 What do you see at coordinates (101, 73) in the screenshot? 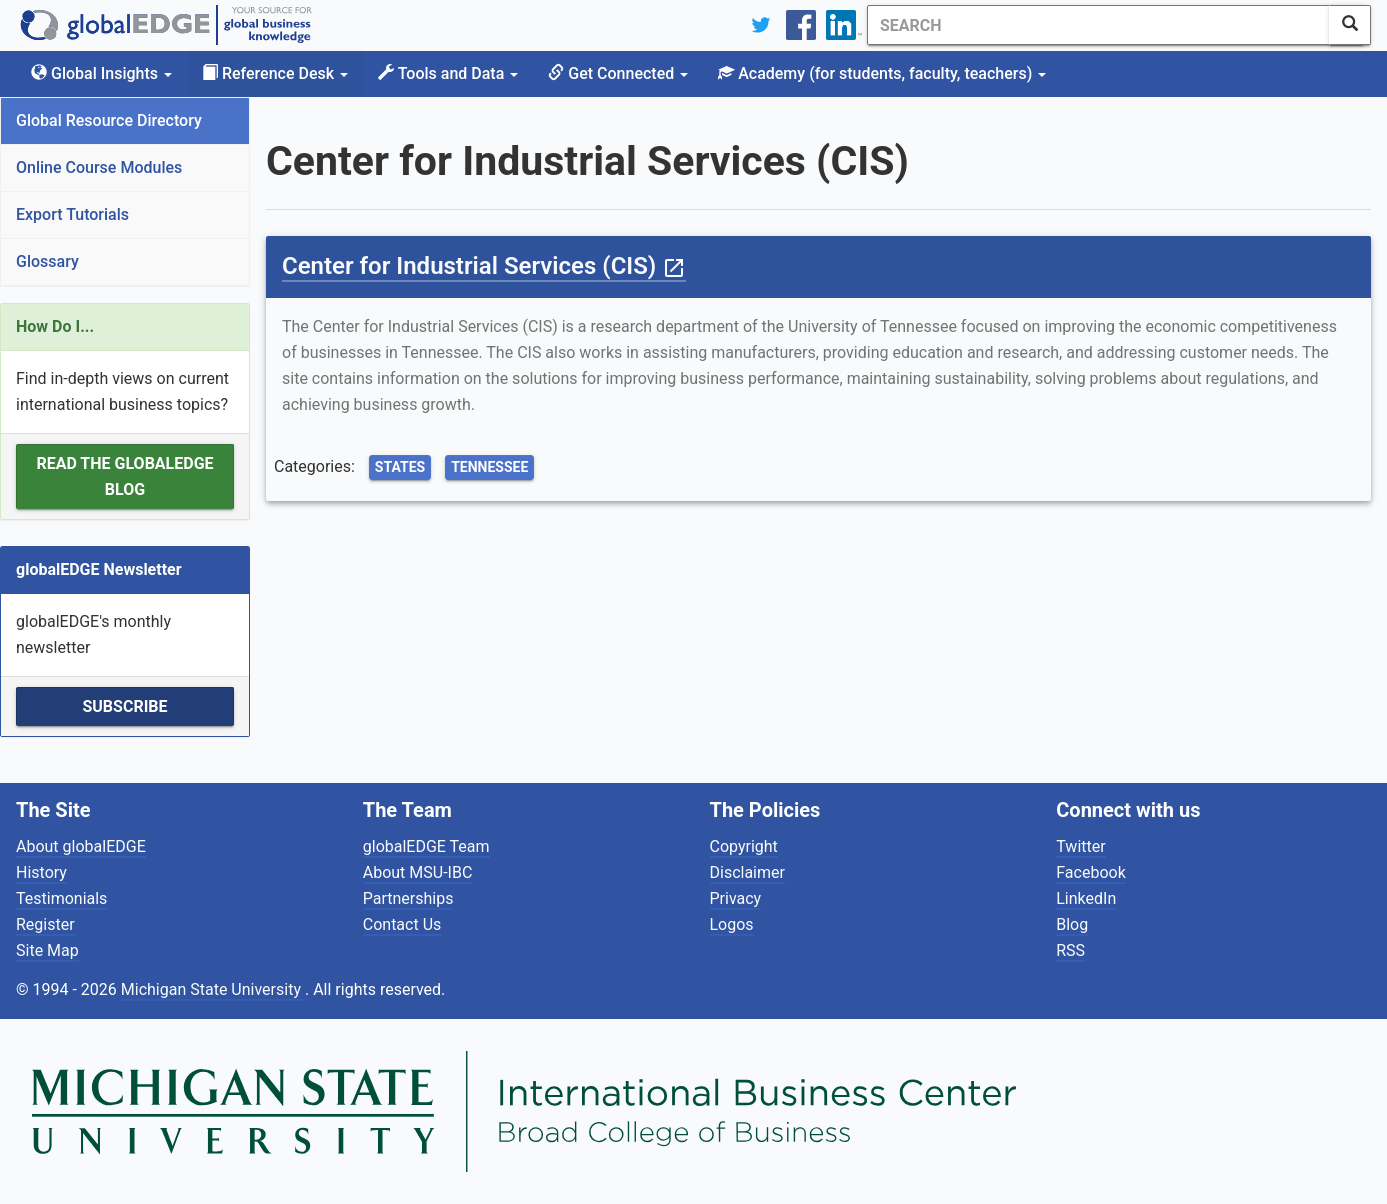
I see `Global Insights [button]` at bounding box center [101, 73].